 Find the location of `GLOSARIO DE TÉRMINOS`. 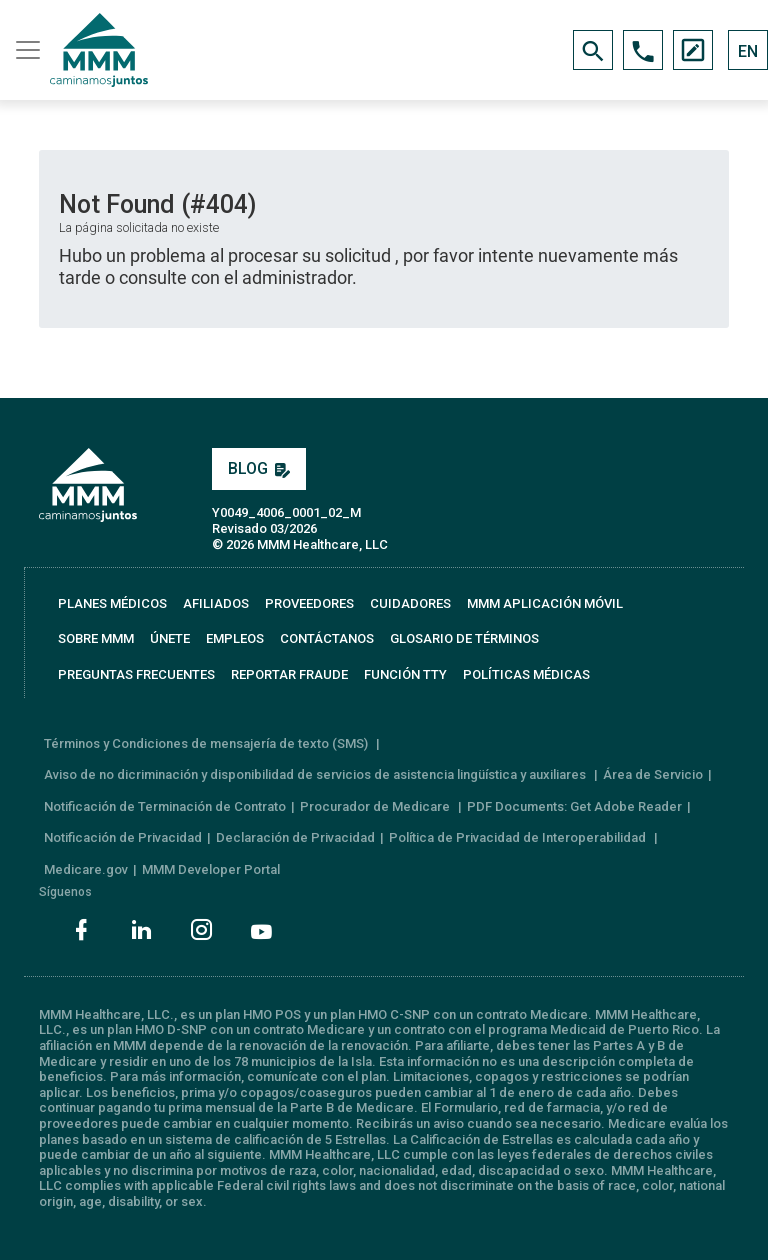

GLOSARIO DE TÉRMINOS is located at coordinates (464, 638).